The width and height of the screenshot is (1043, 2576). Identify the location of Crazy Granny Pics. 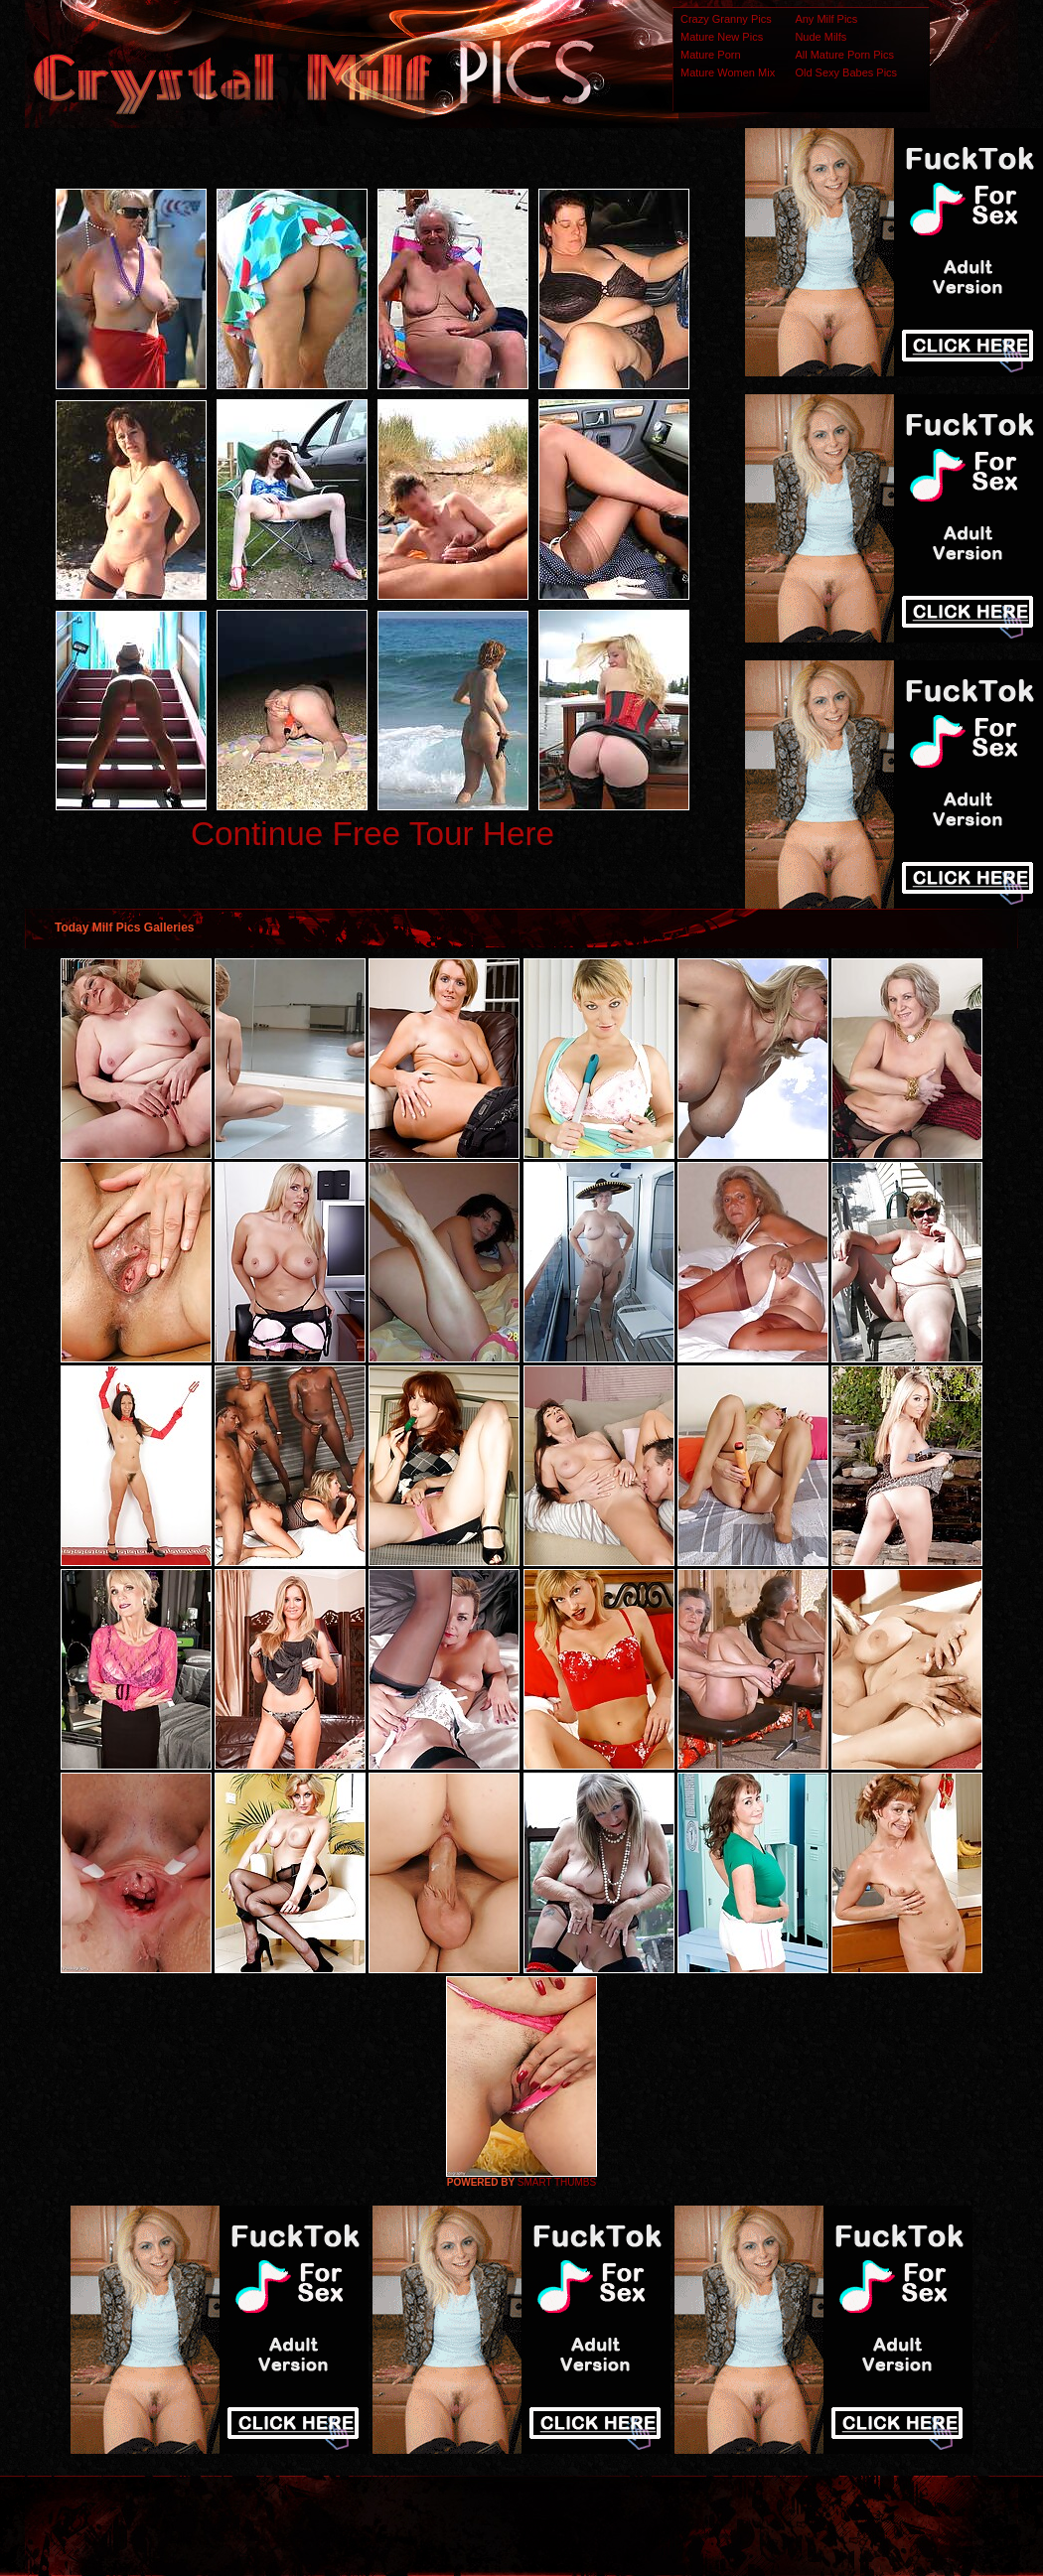
(726, 19).